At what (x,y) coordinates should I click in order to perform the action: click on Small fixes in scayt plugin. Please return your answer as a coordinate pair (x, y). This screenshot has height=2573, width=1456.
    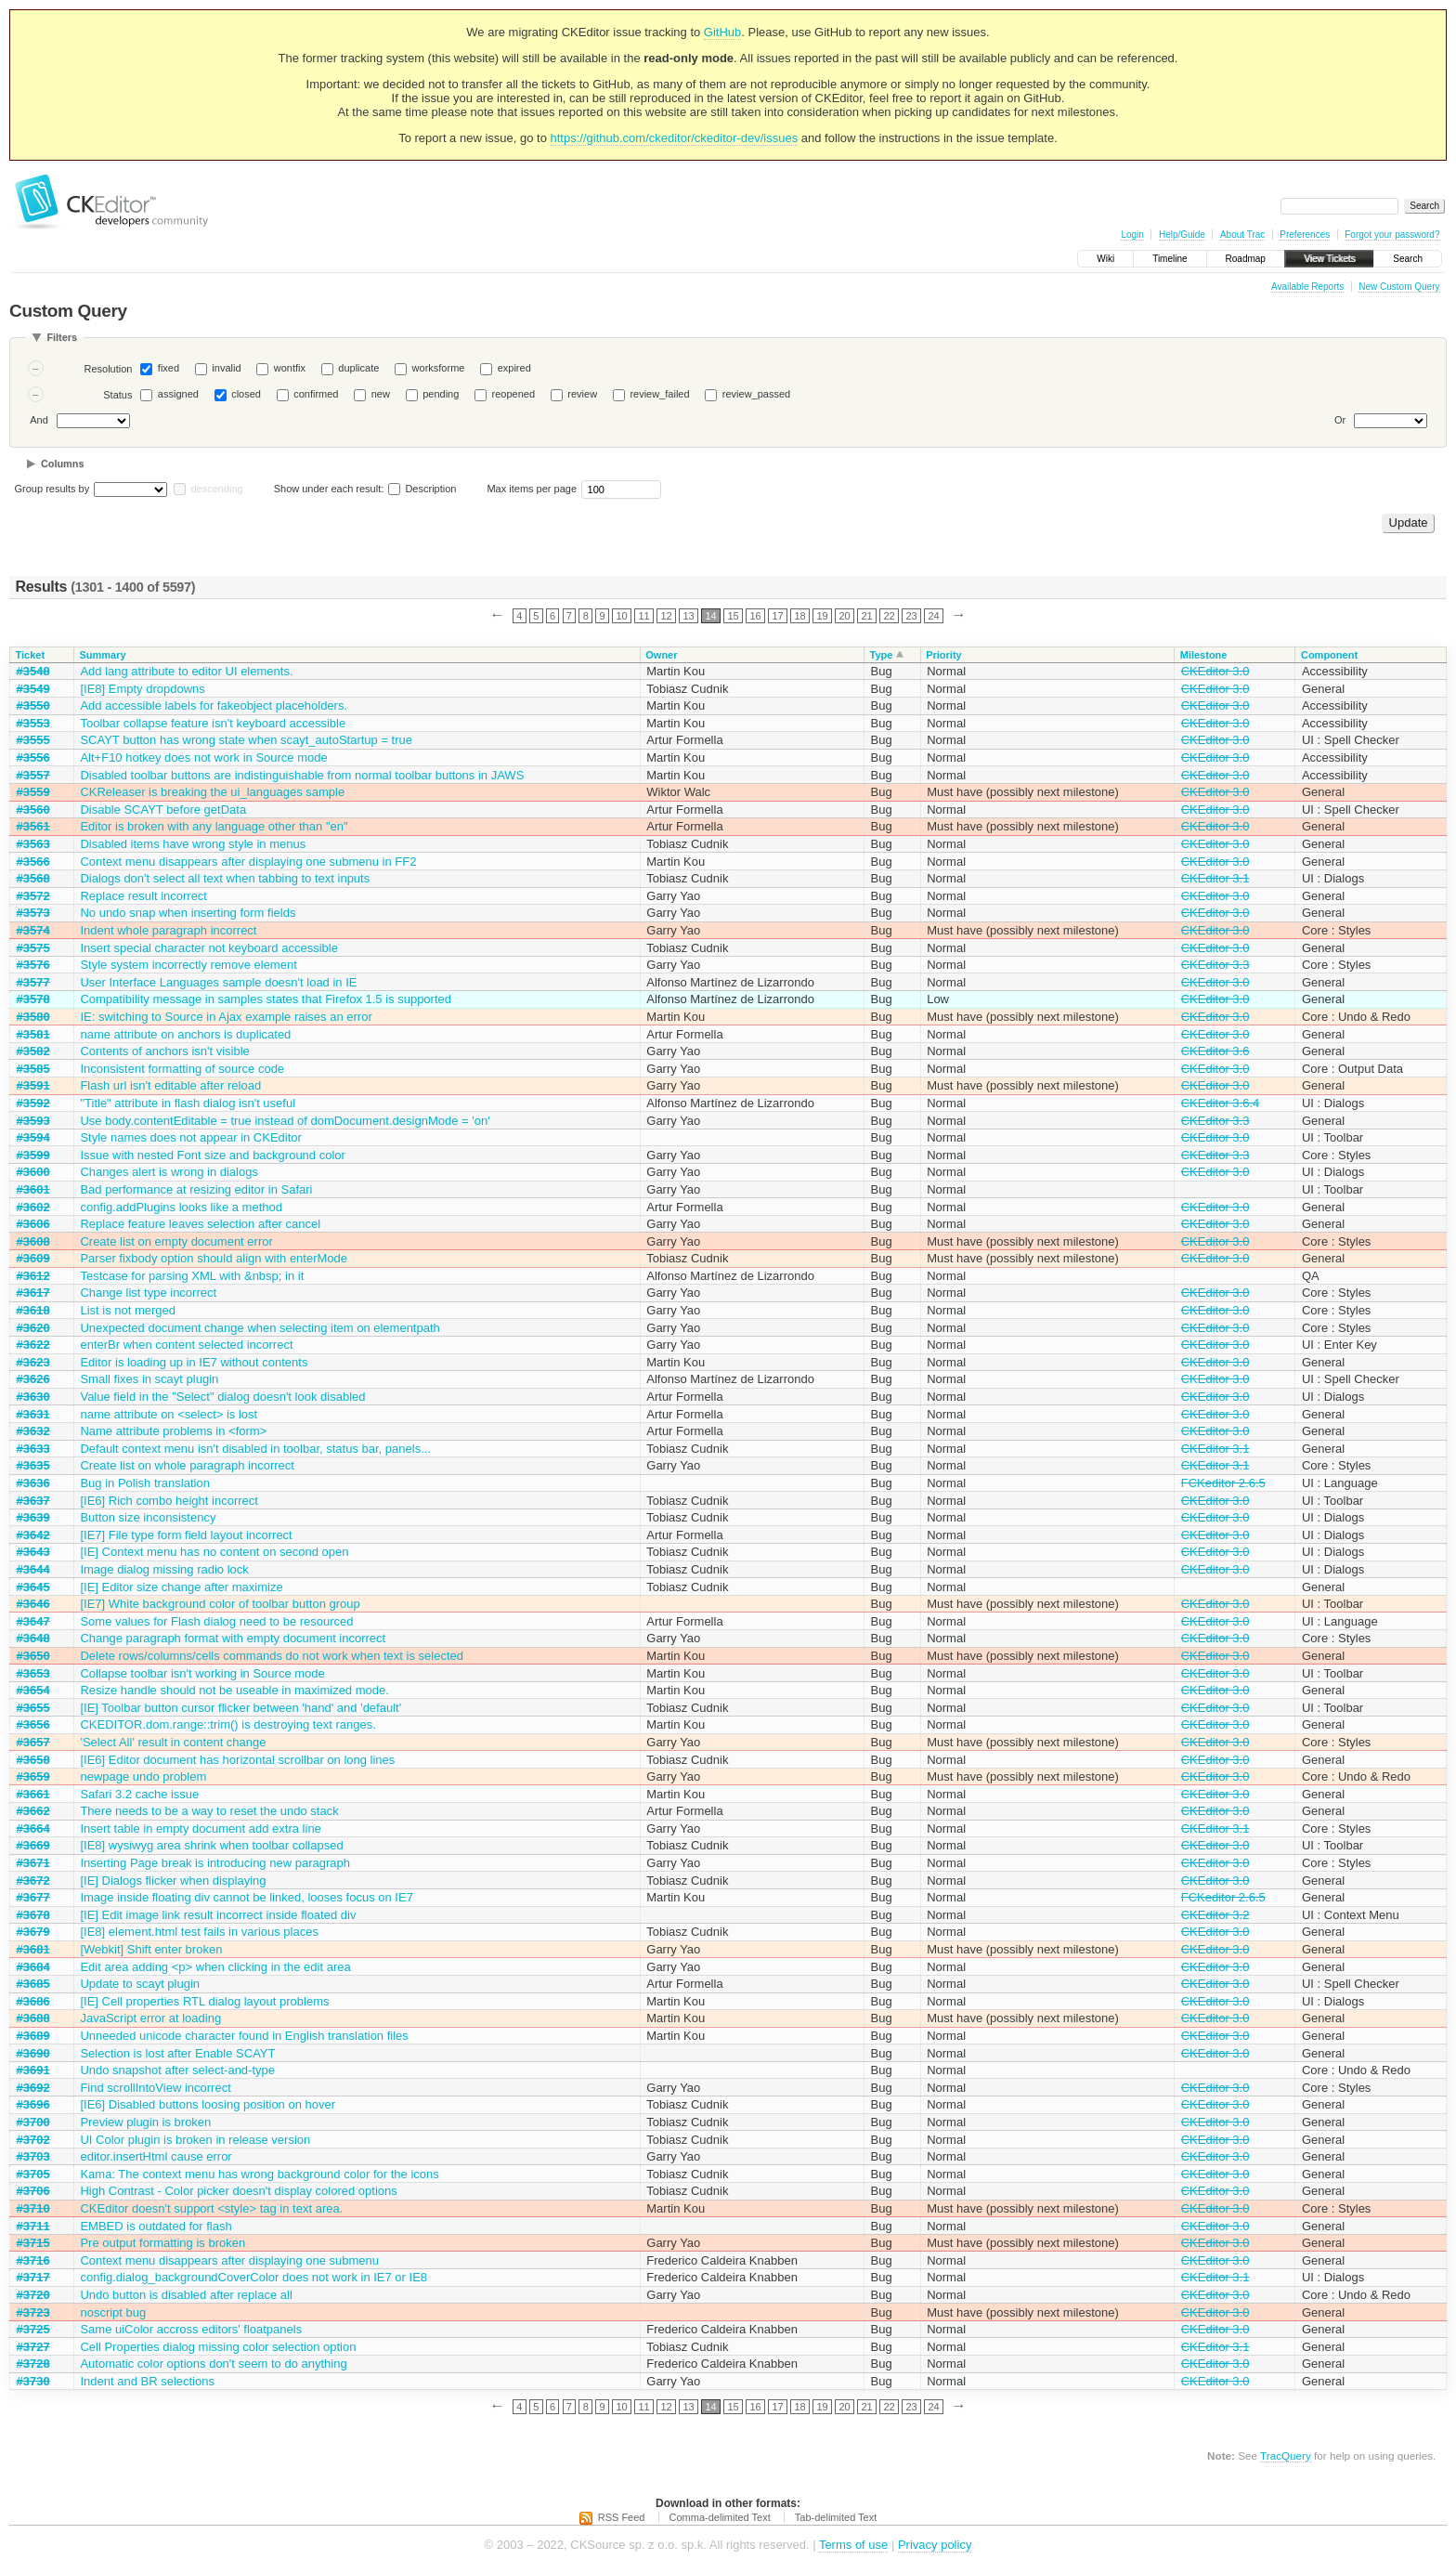
    Looking at the image, I should click on (149, 1379).